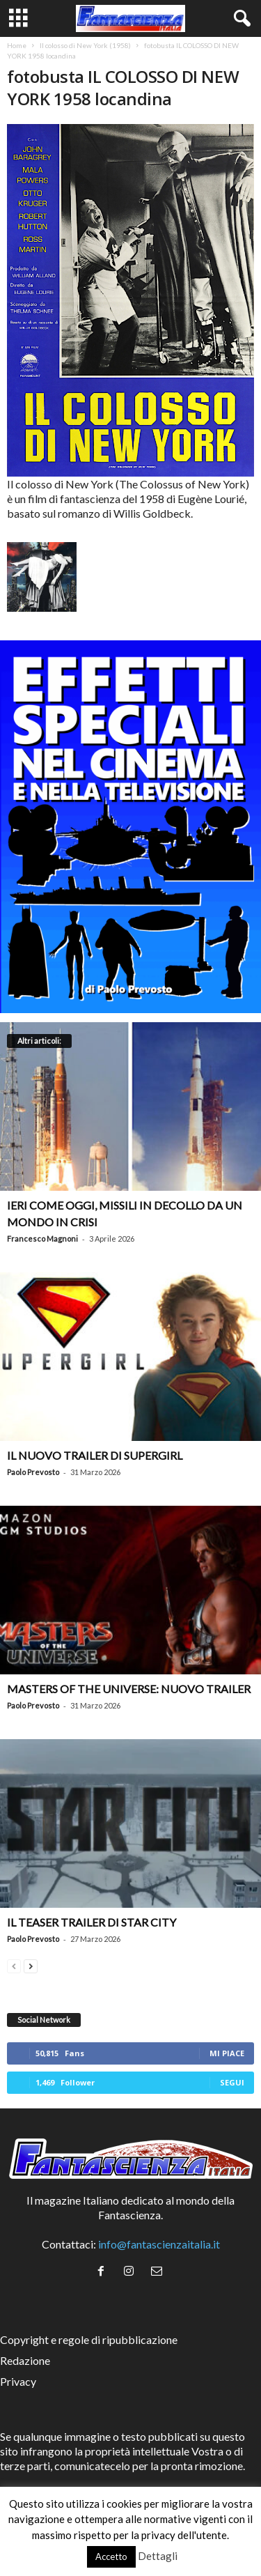 The height and width of the screenshot is (2576, 261). Describe the element at coordinates (85, 45) in the screenshot. I see `Il colosso di New York (1958)` at that location.